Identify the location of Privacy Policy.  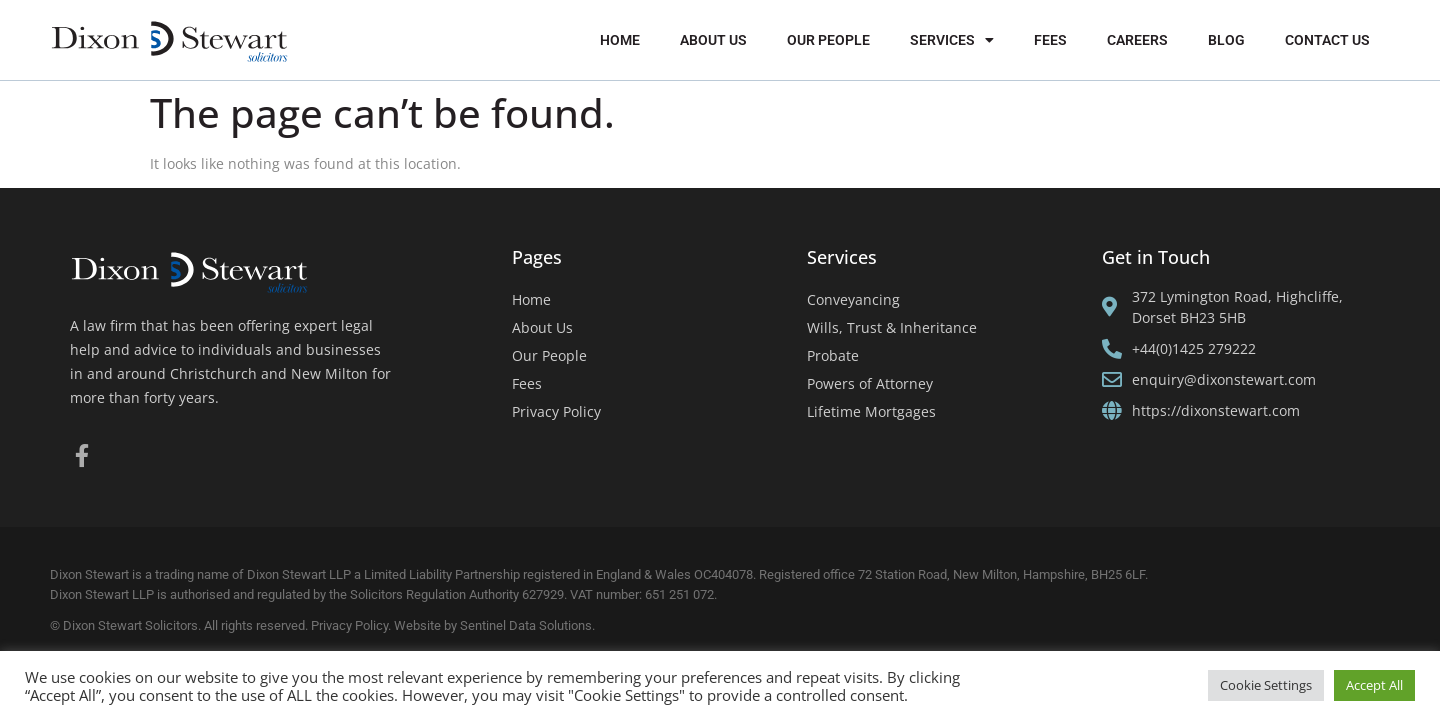
(556, 411).